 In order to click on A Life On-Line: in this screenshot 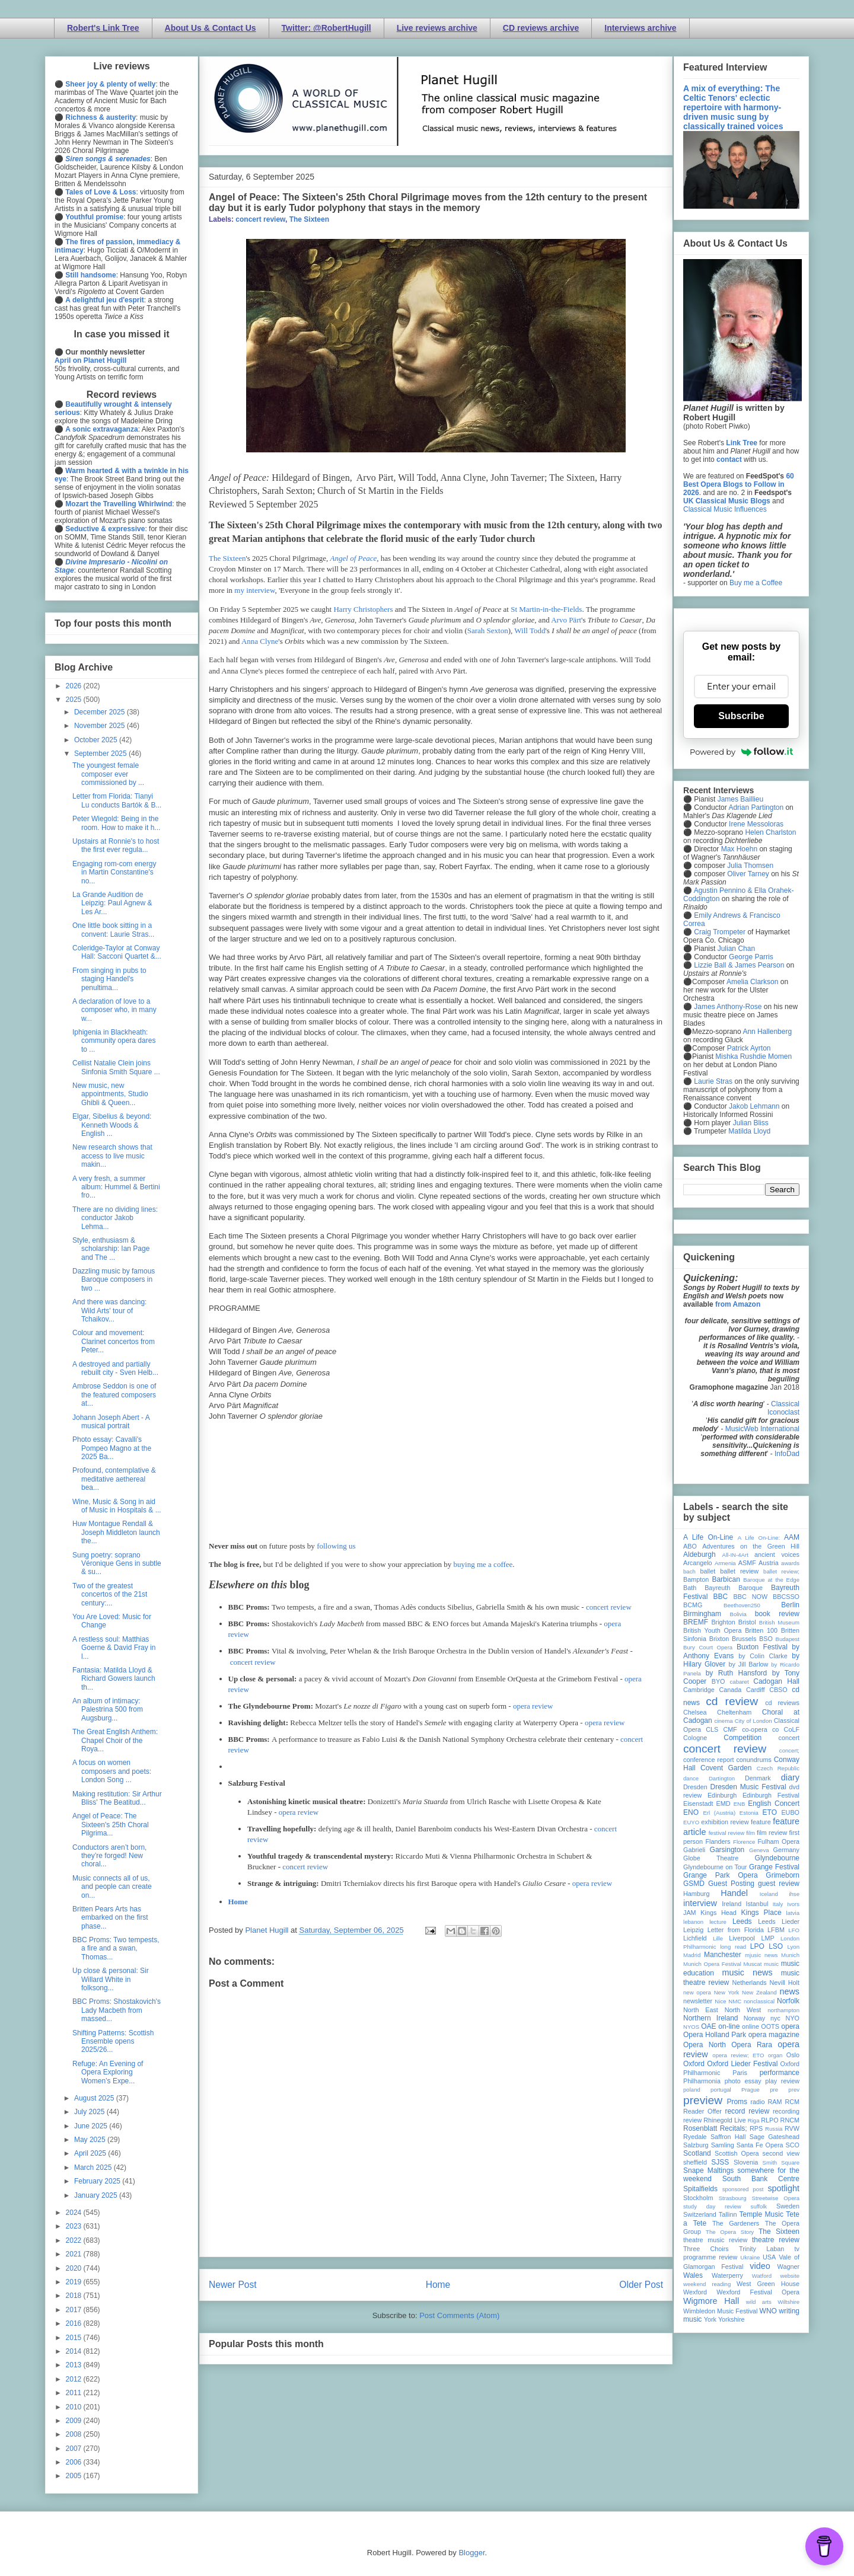, I will do `click(759, 1537)`.